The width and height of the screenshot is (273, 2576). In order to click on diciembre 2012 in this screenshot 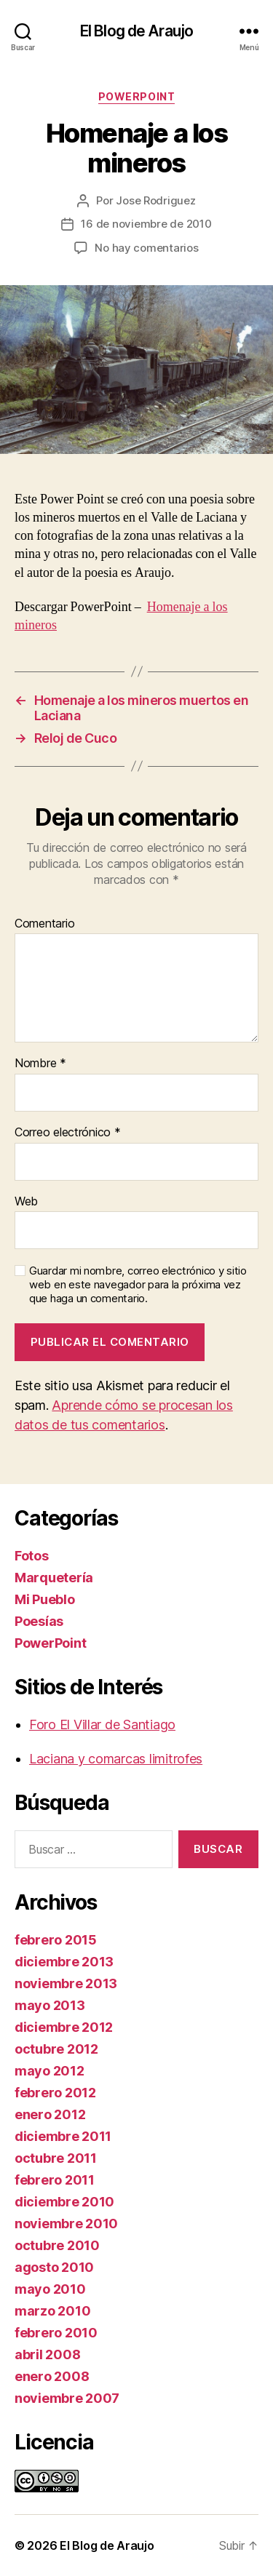, I will do `click(64, 2027)`.